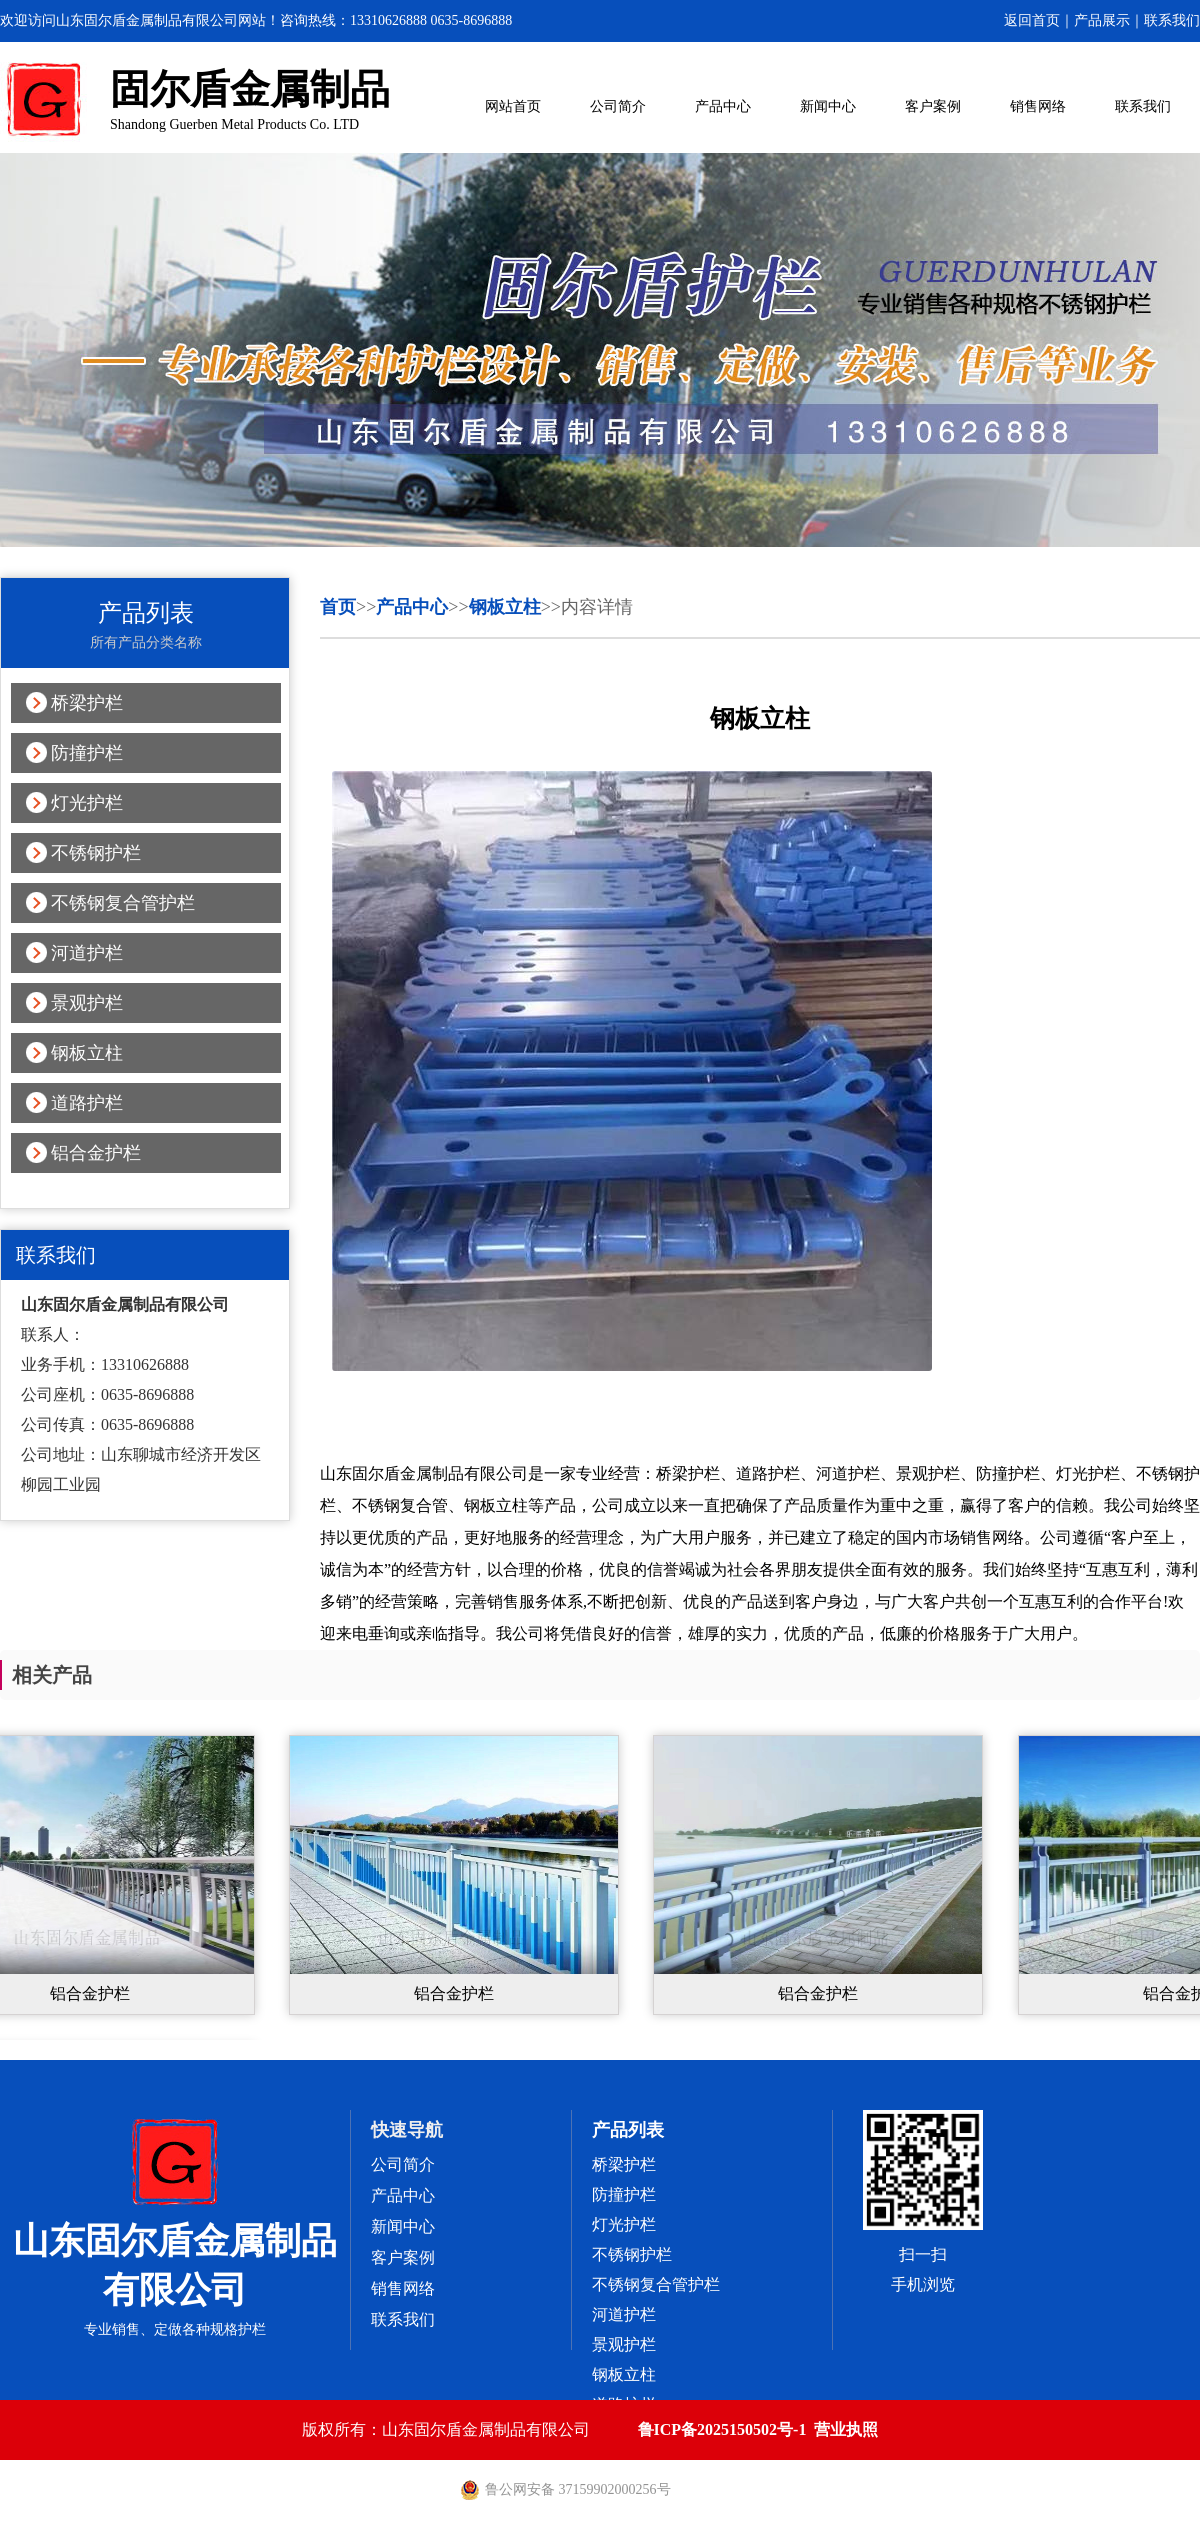 The image size is (1200, 2540). I want to click on 返回首页｜, so click(1039, 20).